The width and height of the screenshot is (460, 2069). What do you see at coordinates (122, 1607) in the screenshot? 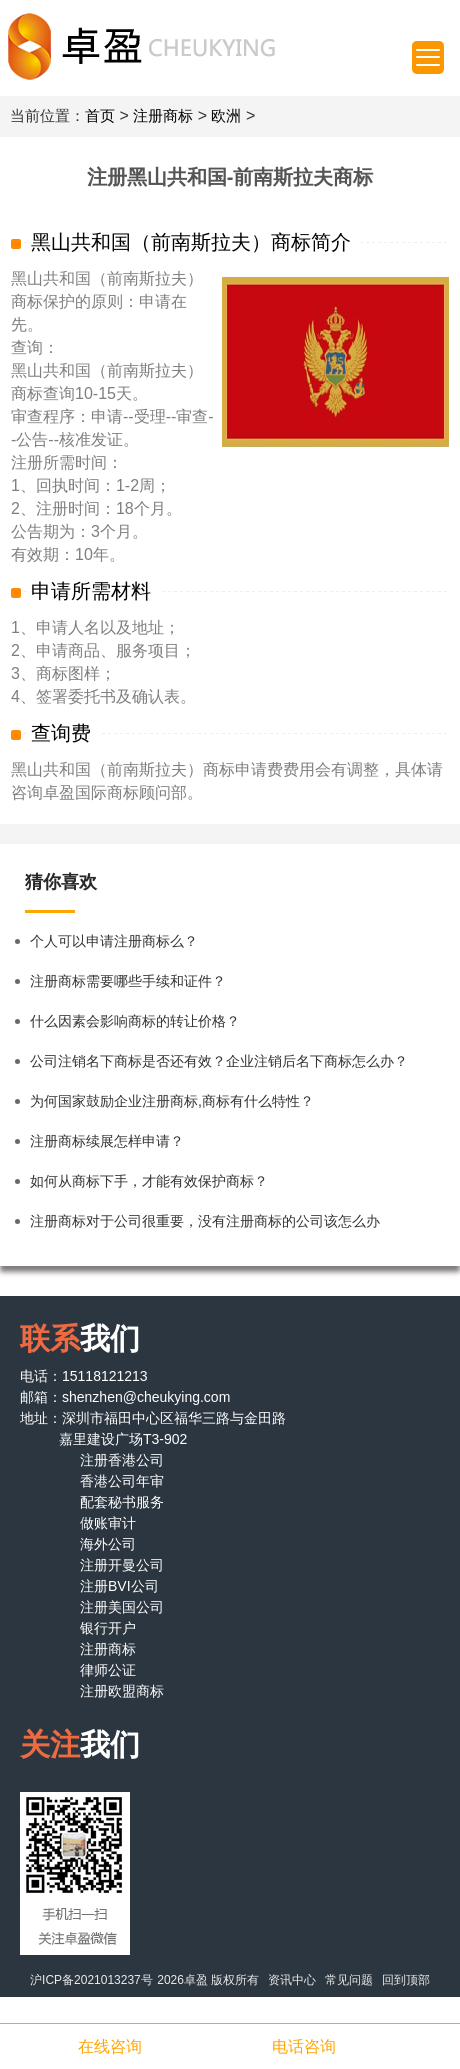
I see `注册美国公司` at bounding box center [122, 1607].